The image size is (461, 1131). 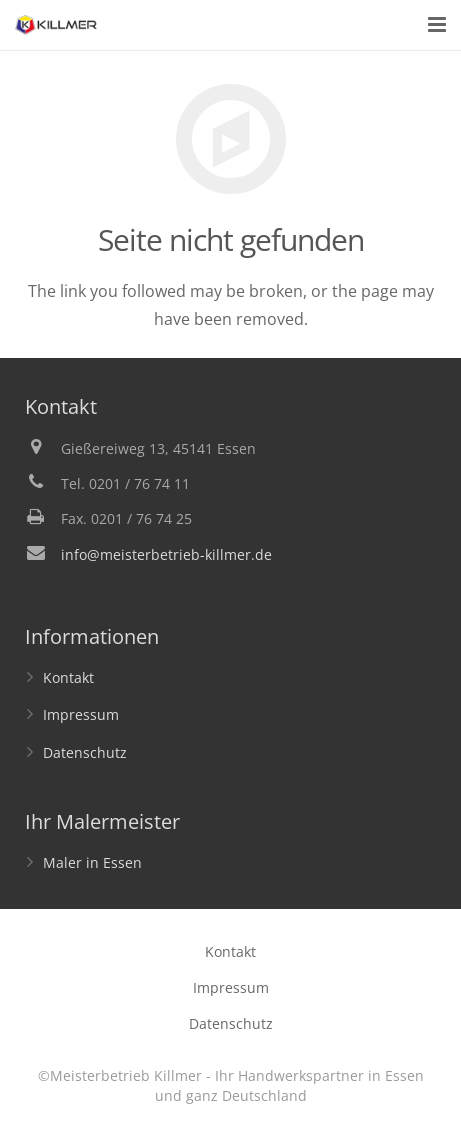 I want to click on Maler in Essen, so click(x=92, y=862).